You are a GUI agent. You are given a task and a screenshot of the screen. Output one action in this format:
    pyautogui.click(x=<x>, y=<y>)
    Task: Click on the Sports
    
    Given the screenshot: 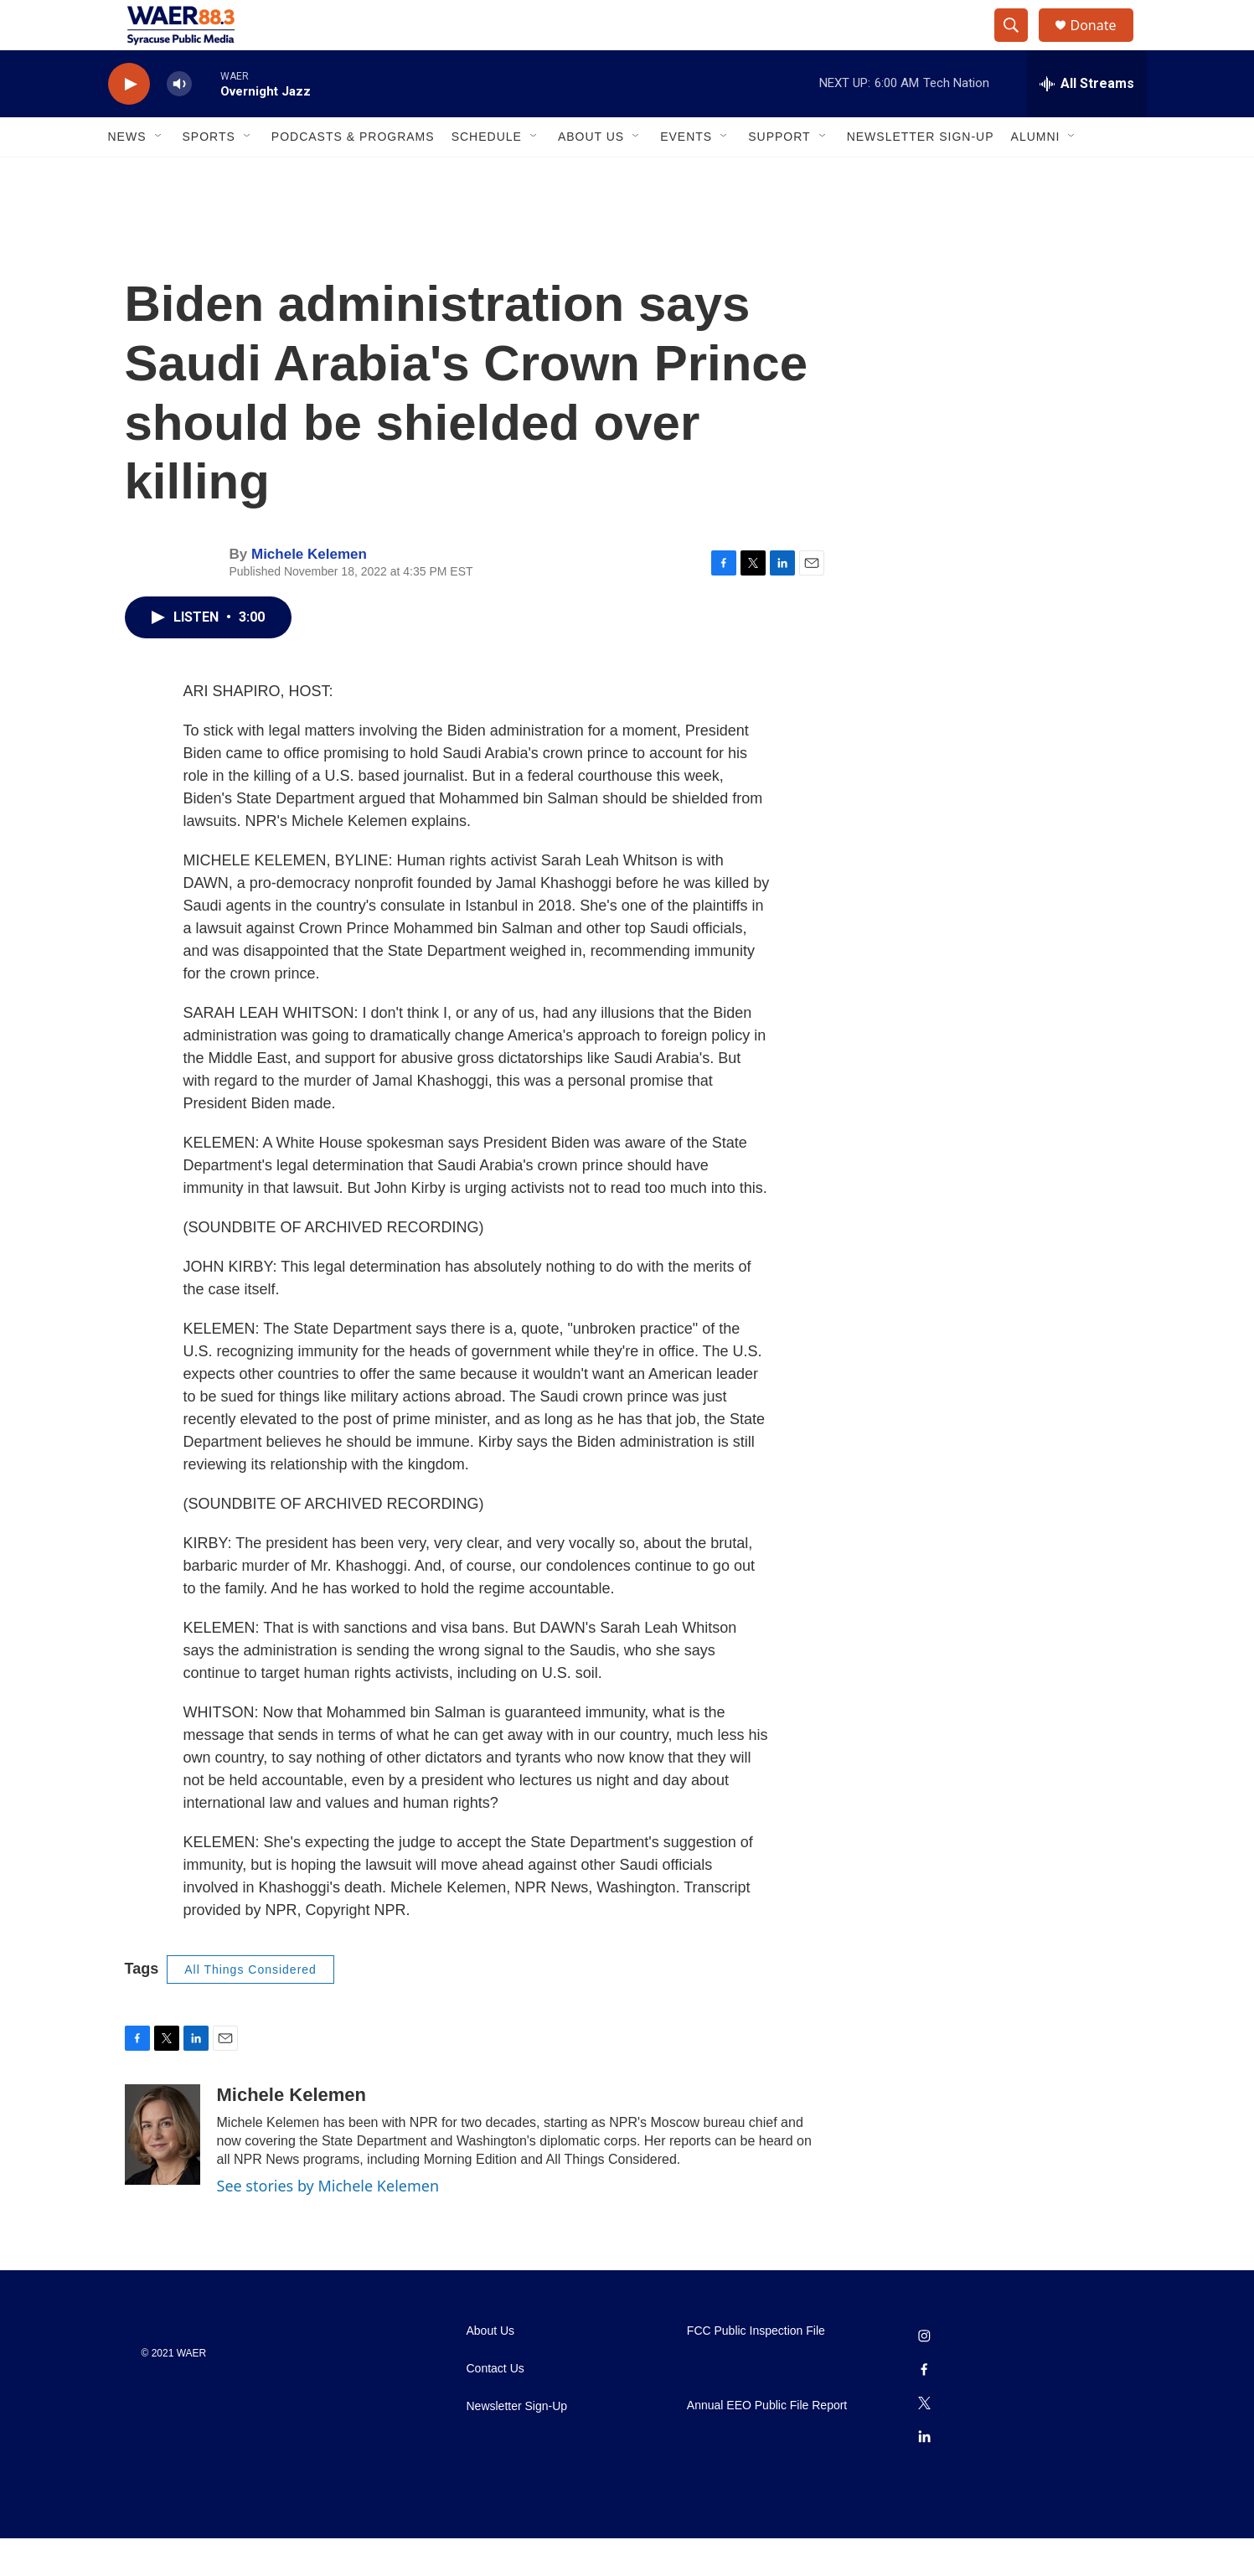 What is the action you would take?
    pyautogui.click(x=209, y=174)
    